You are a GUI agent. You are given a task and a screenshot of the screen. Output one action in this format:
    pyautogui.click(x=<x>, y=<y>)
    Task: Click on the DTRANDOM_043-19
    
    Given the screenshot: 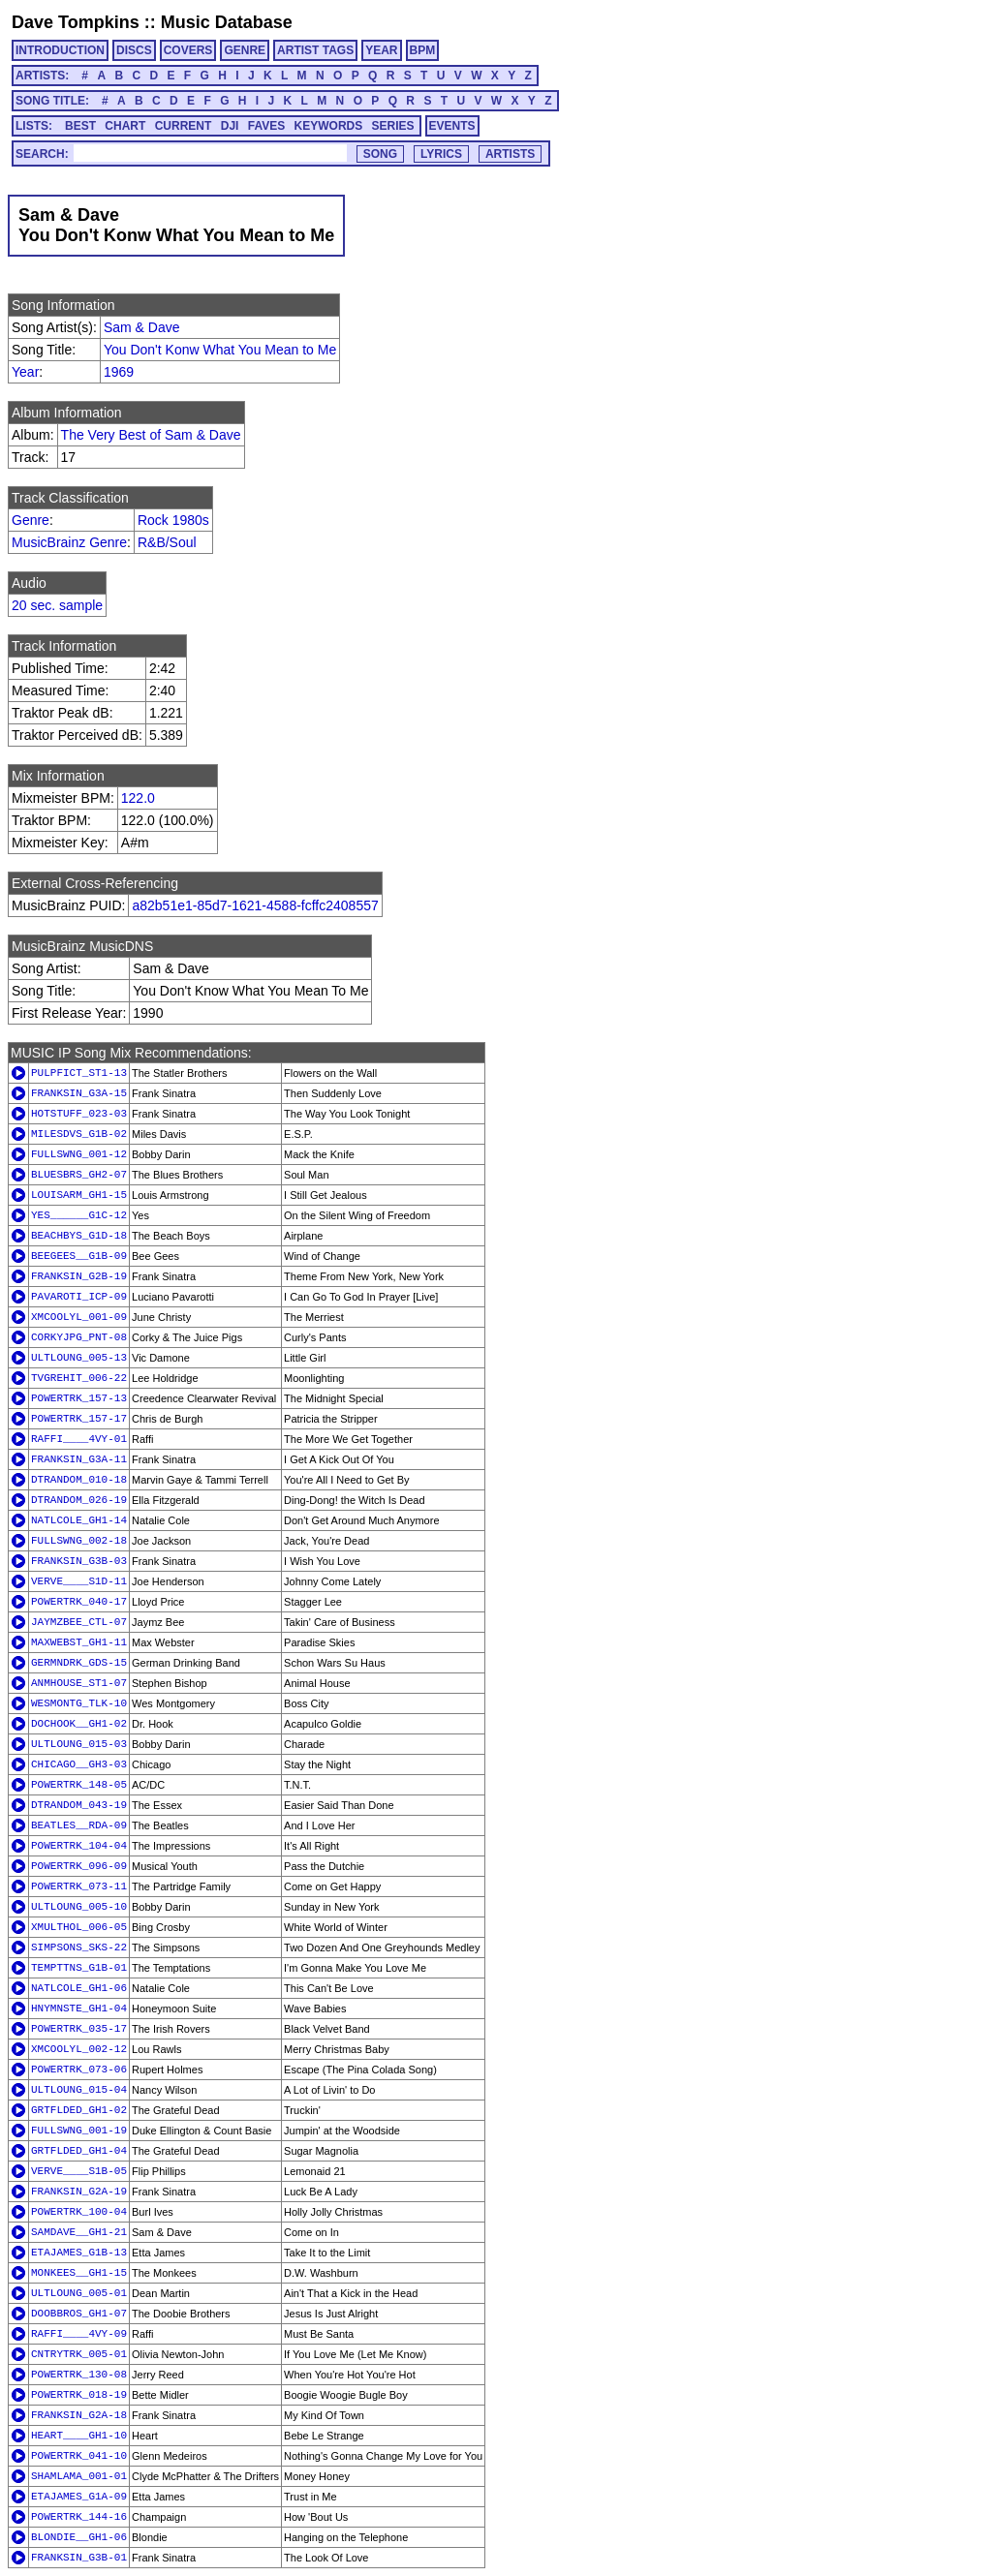 What is the action you would take?
    pyautogui.click(x=79, y=1805)
    